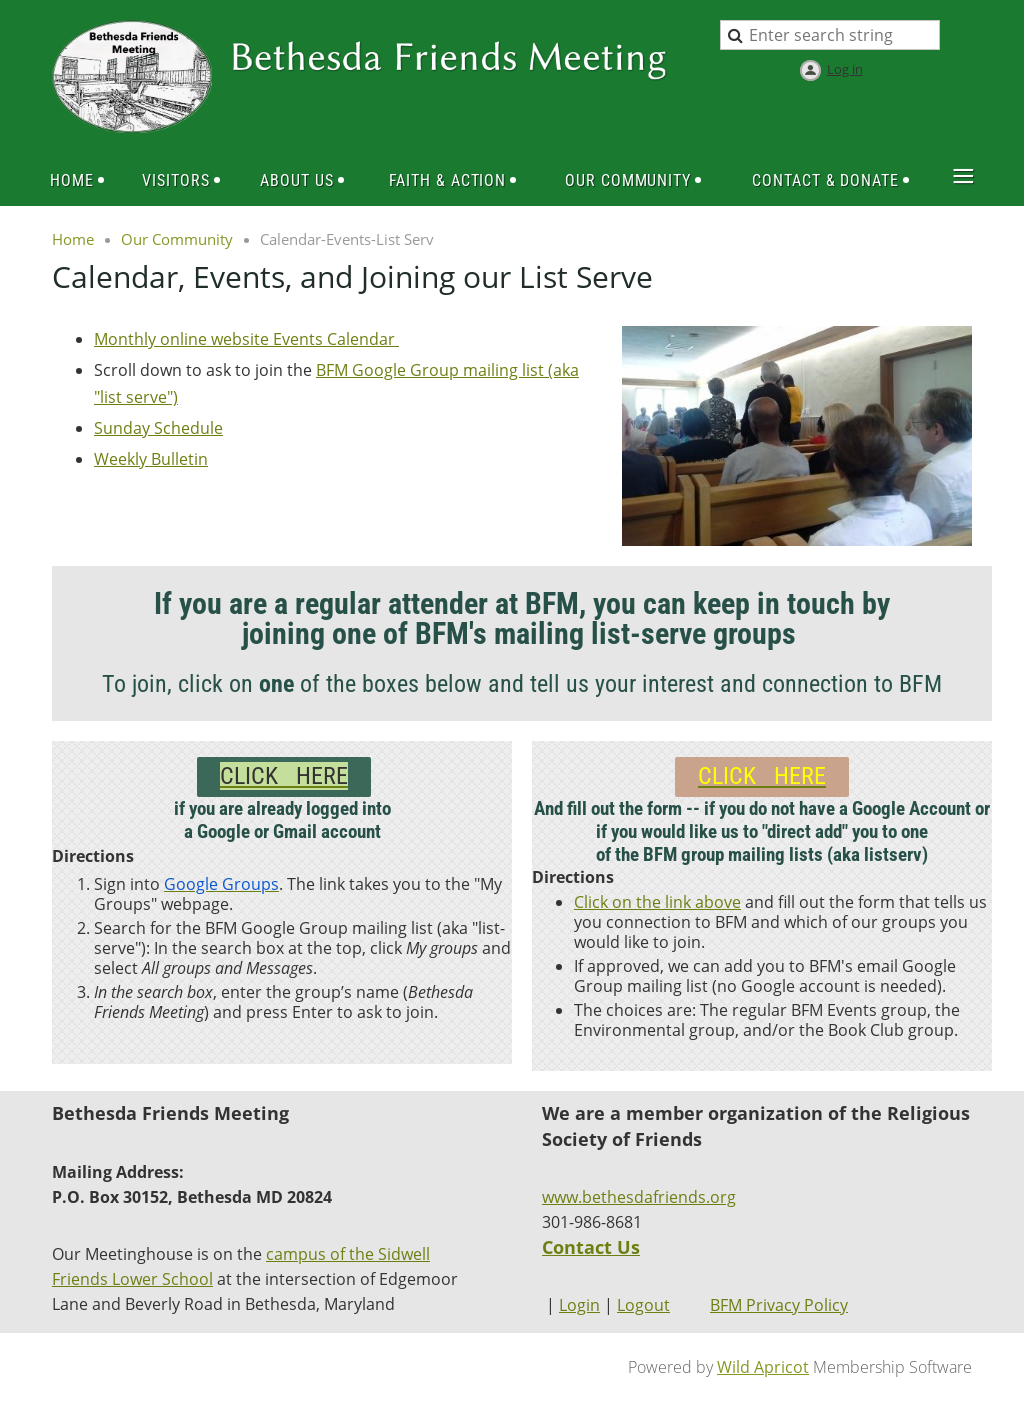 The image size is (1024, 1408). I want to click on Home, so click(73, 239).